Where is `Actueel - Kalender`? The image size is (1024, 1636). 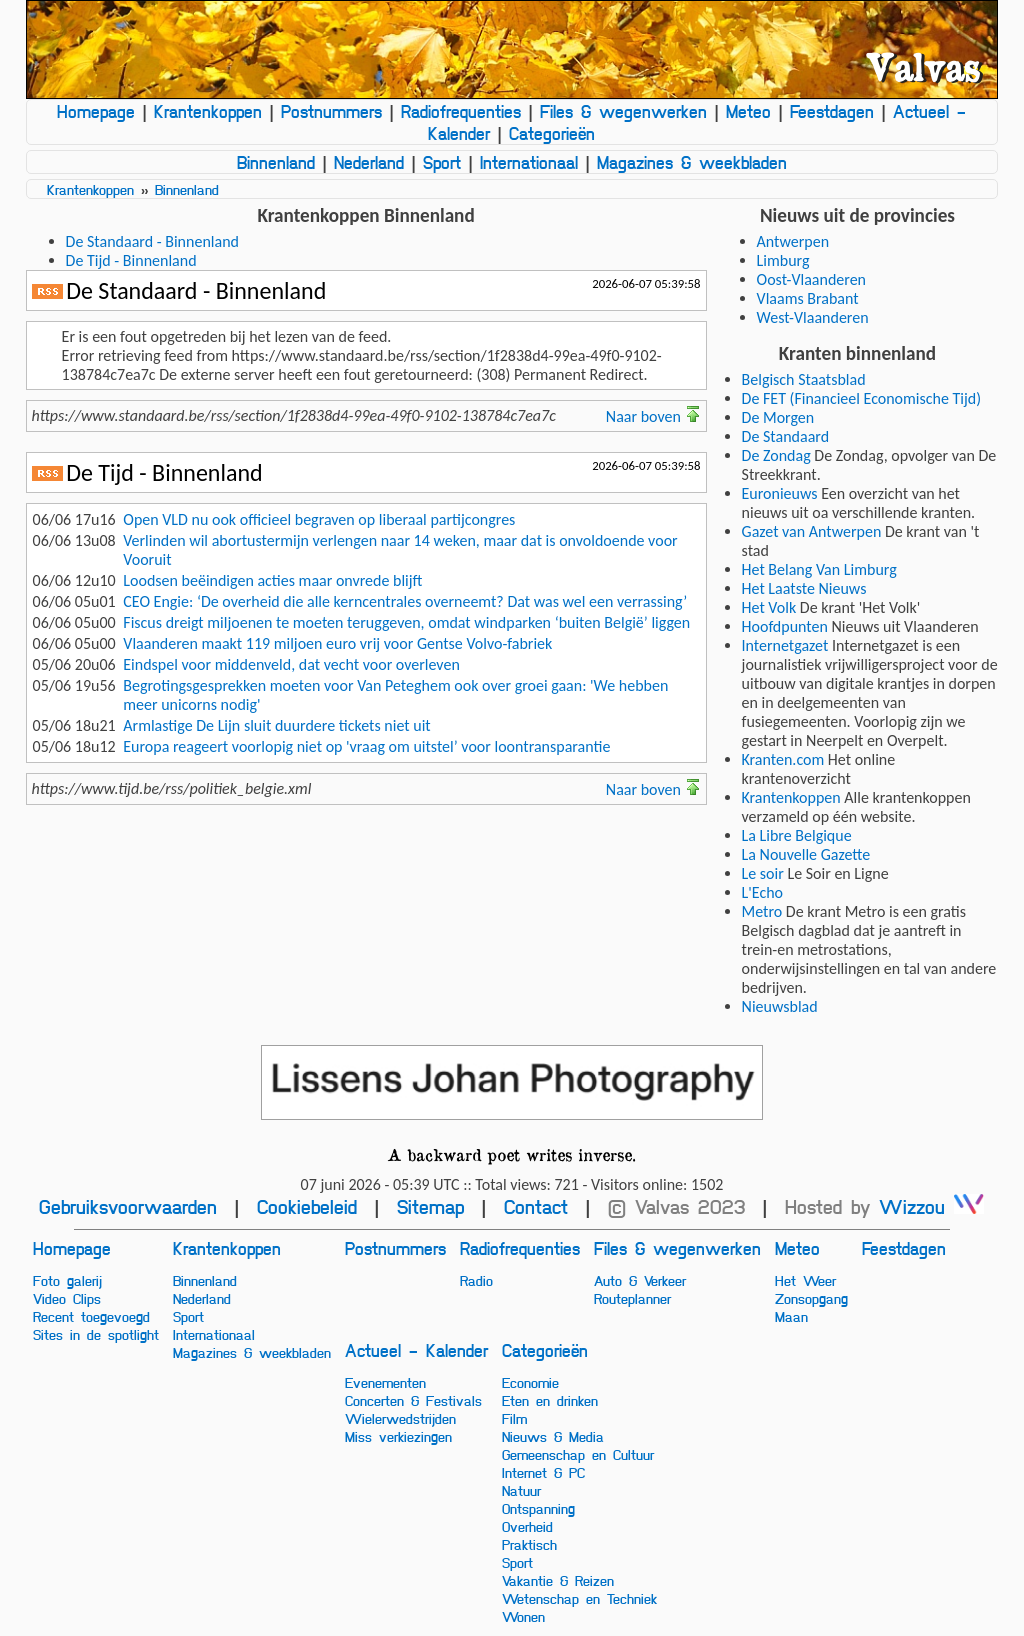
Actueel - Kalender is located at coordinates (416, 1350).